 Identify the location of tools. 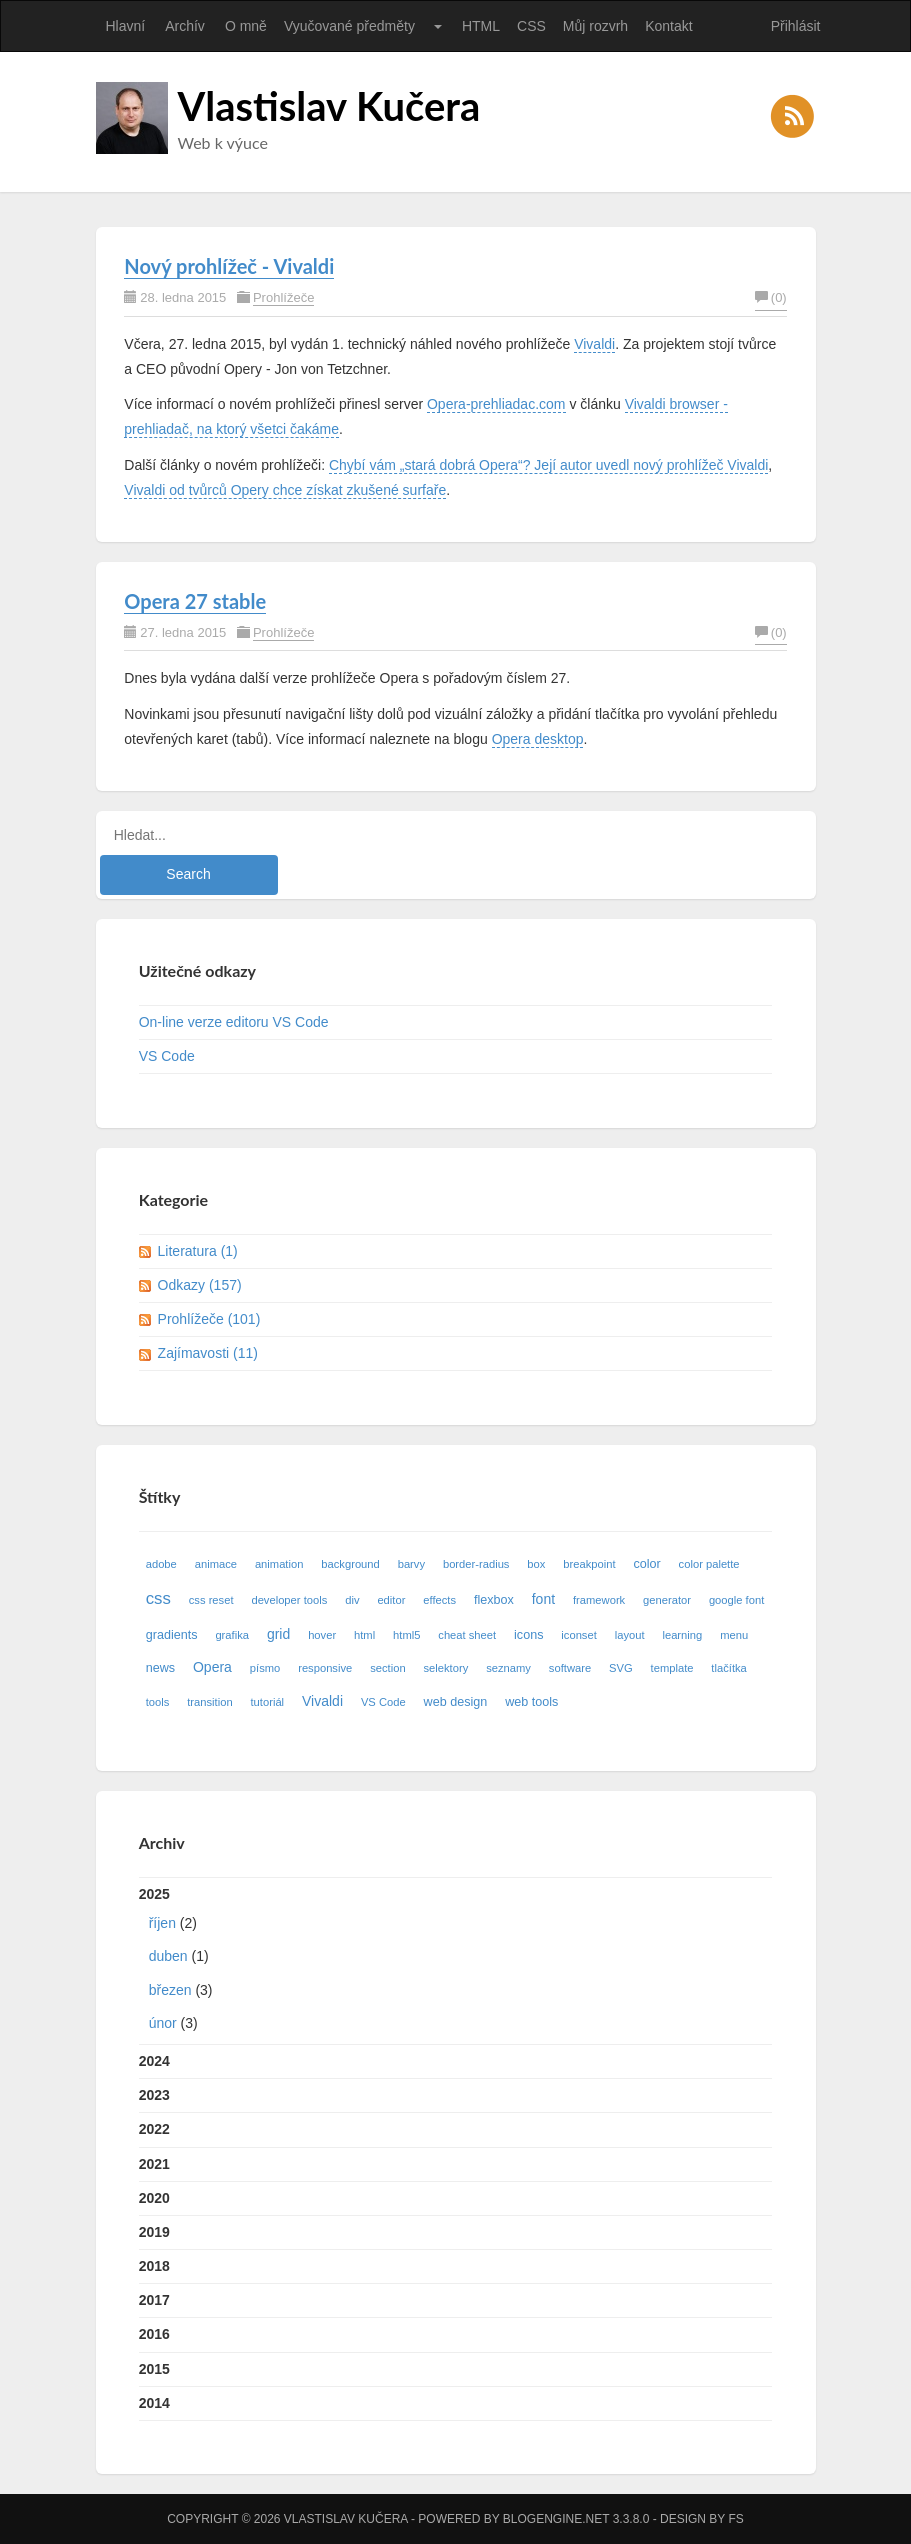
(158, 1702).